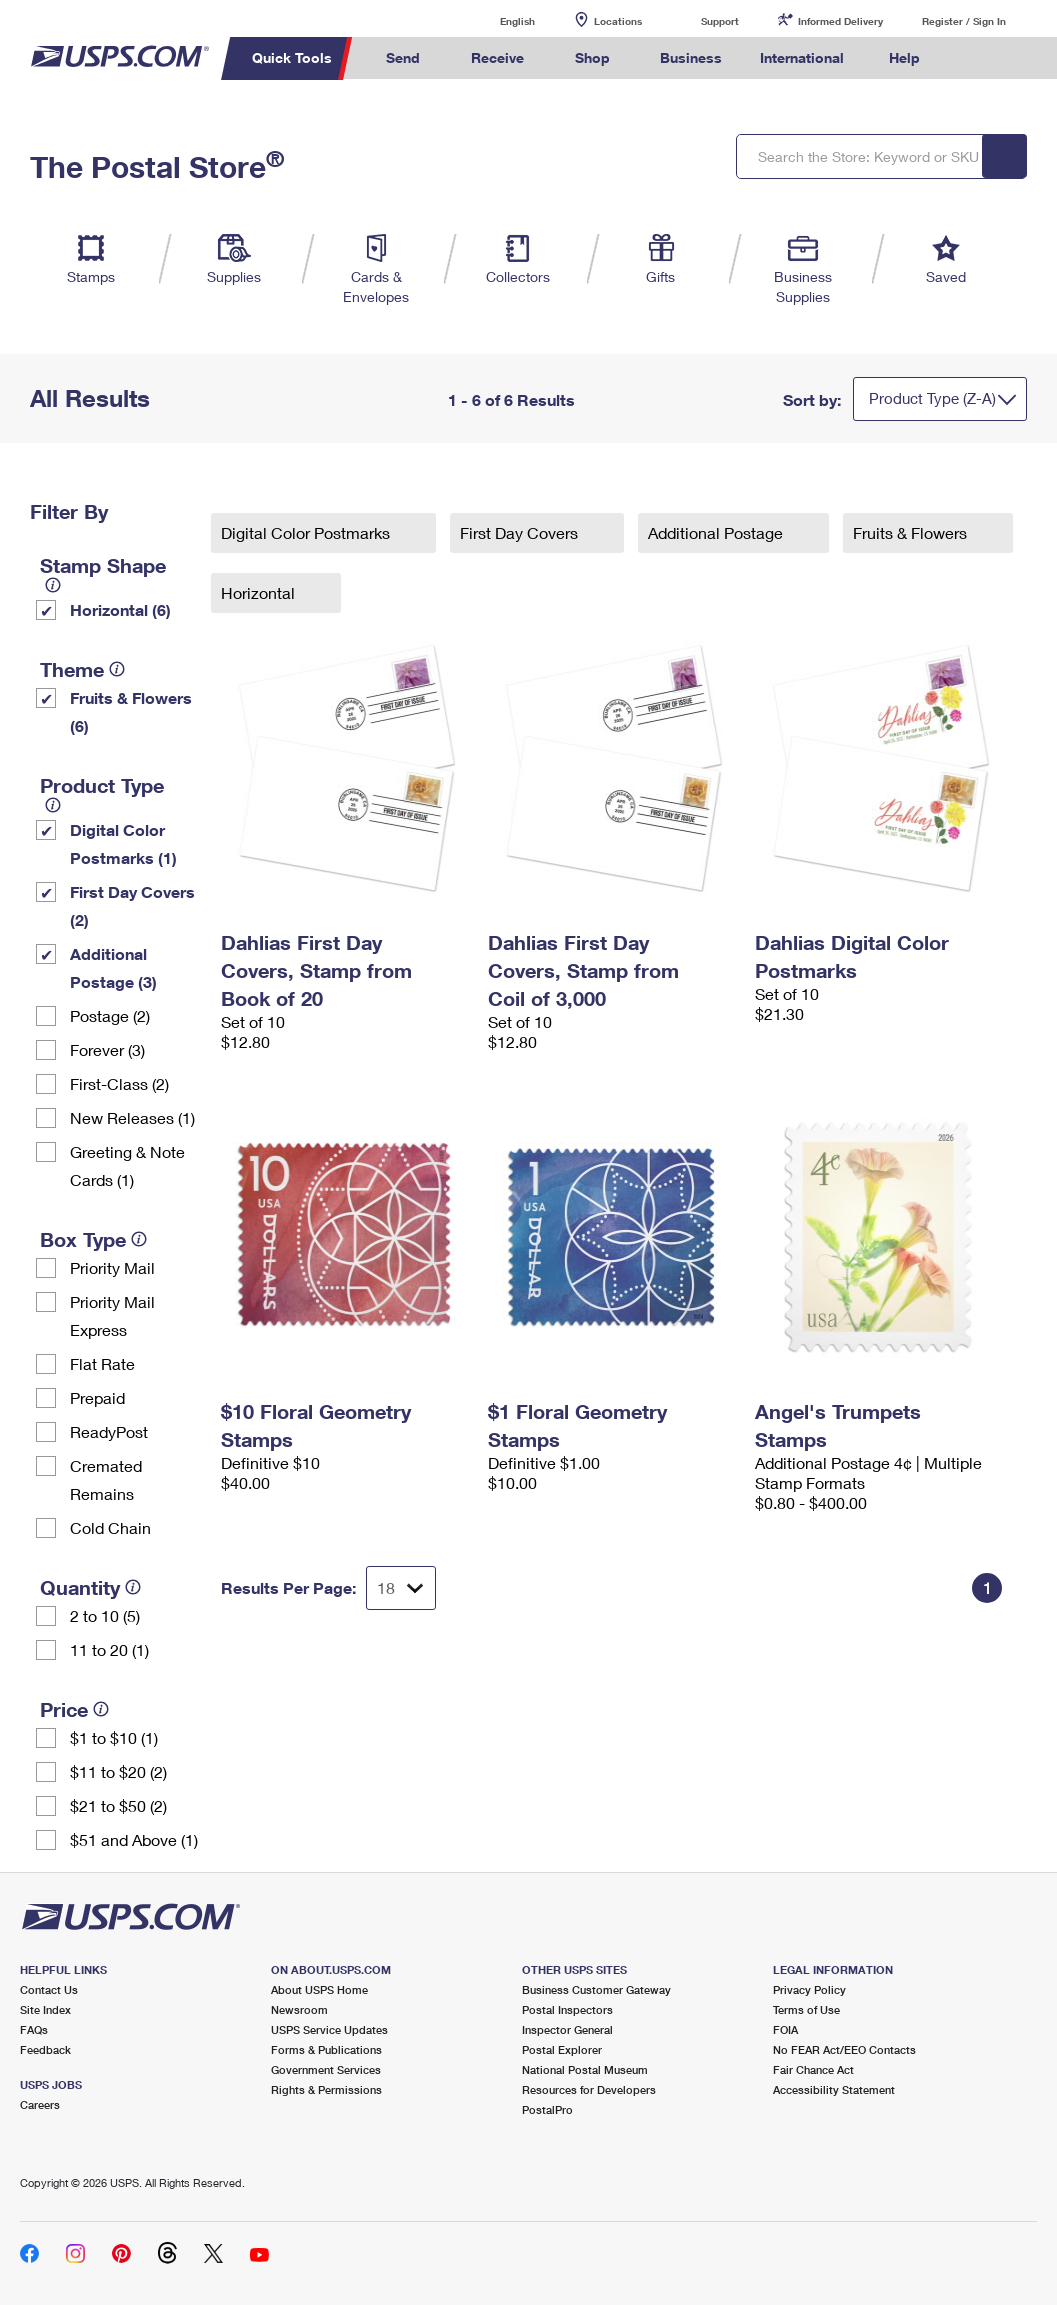 This screenshot has height=2305, width=1057. What do you see at coordinates (567, 2029) in the screenshot?
I see `Inspector General` at bounding box center [567, 2029].